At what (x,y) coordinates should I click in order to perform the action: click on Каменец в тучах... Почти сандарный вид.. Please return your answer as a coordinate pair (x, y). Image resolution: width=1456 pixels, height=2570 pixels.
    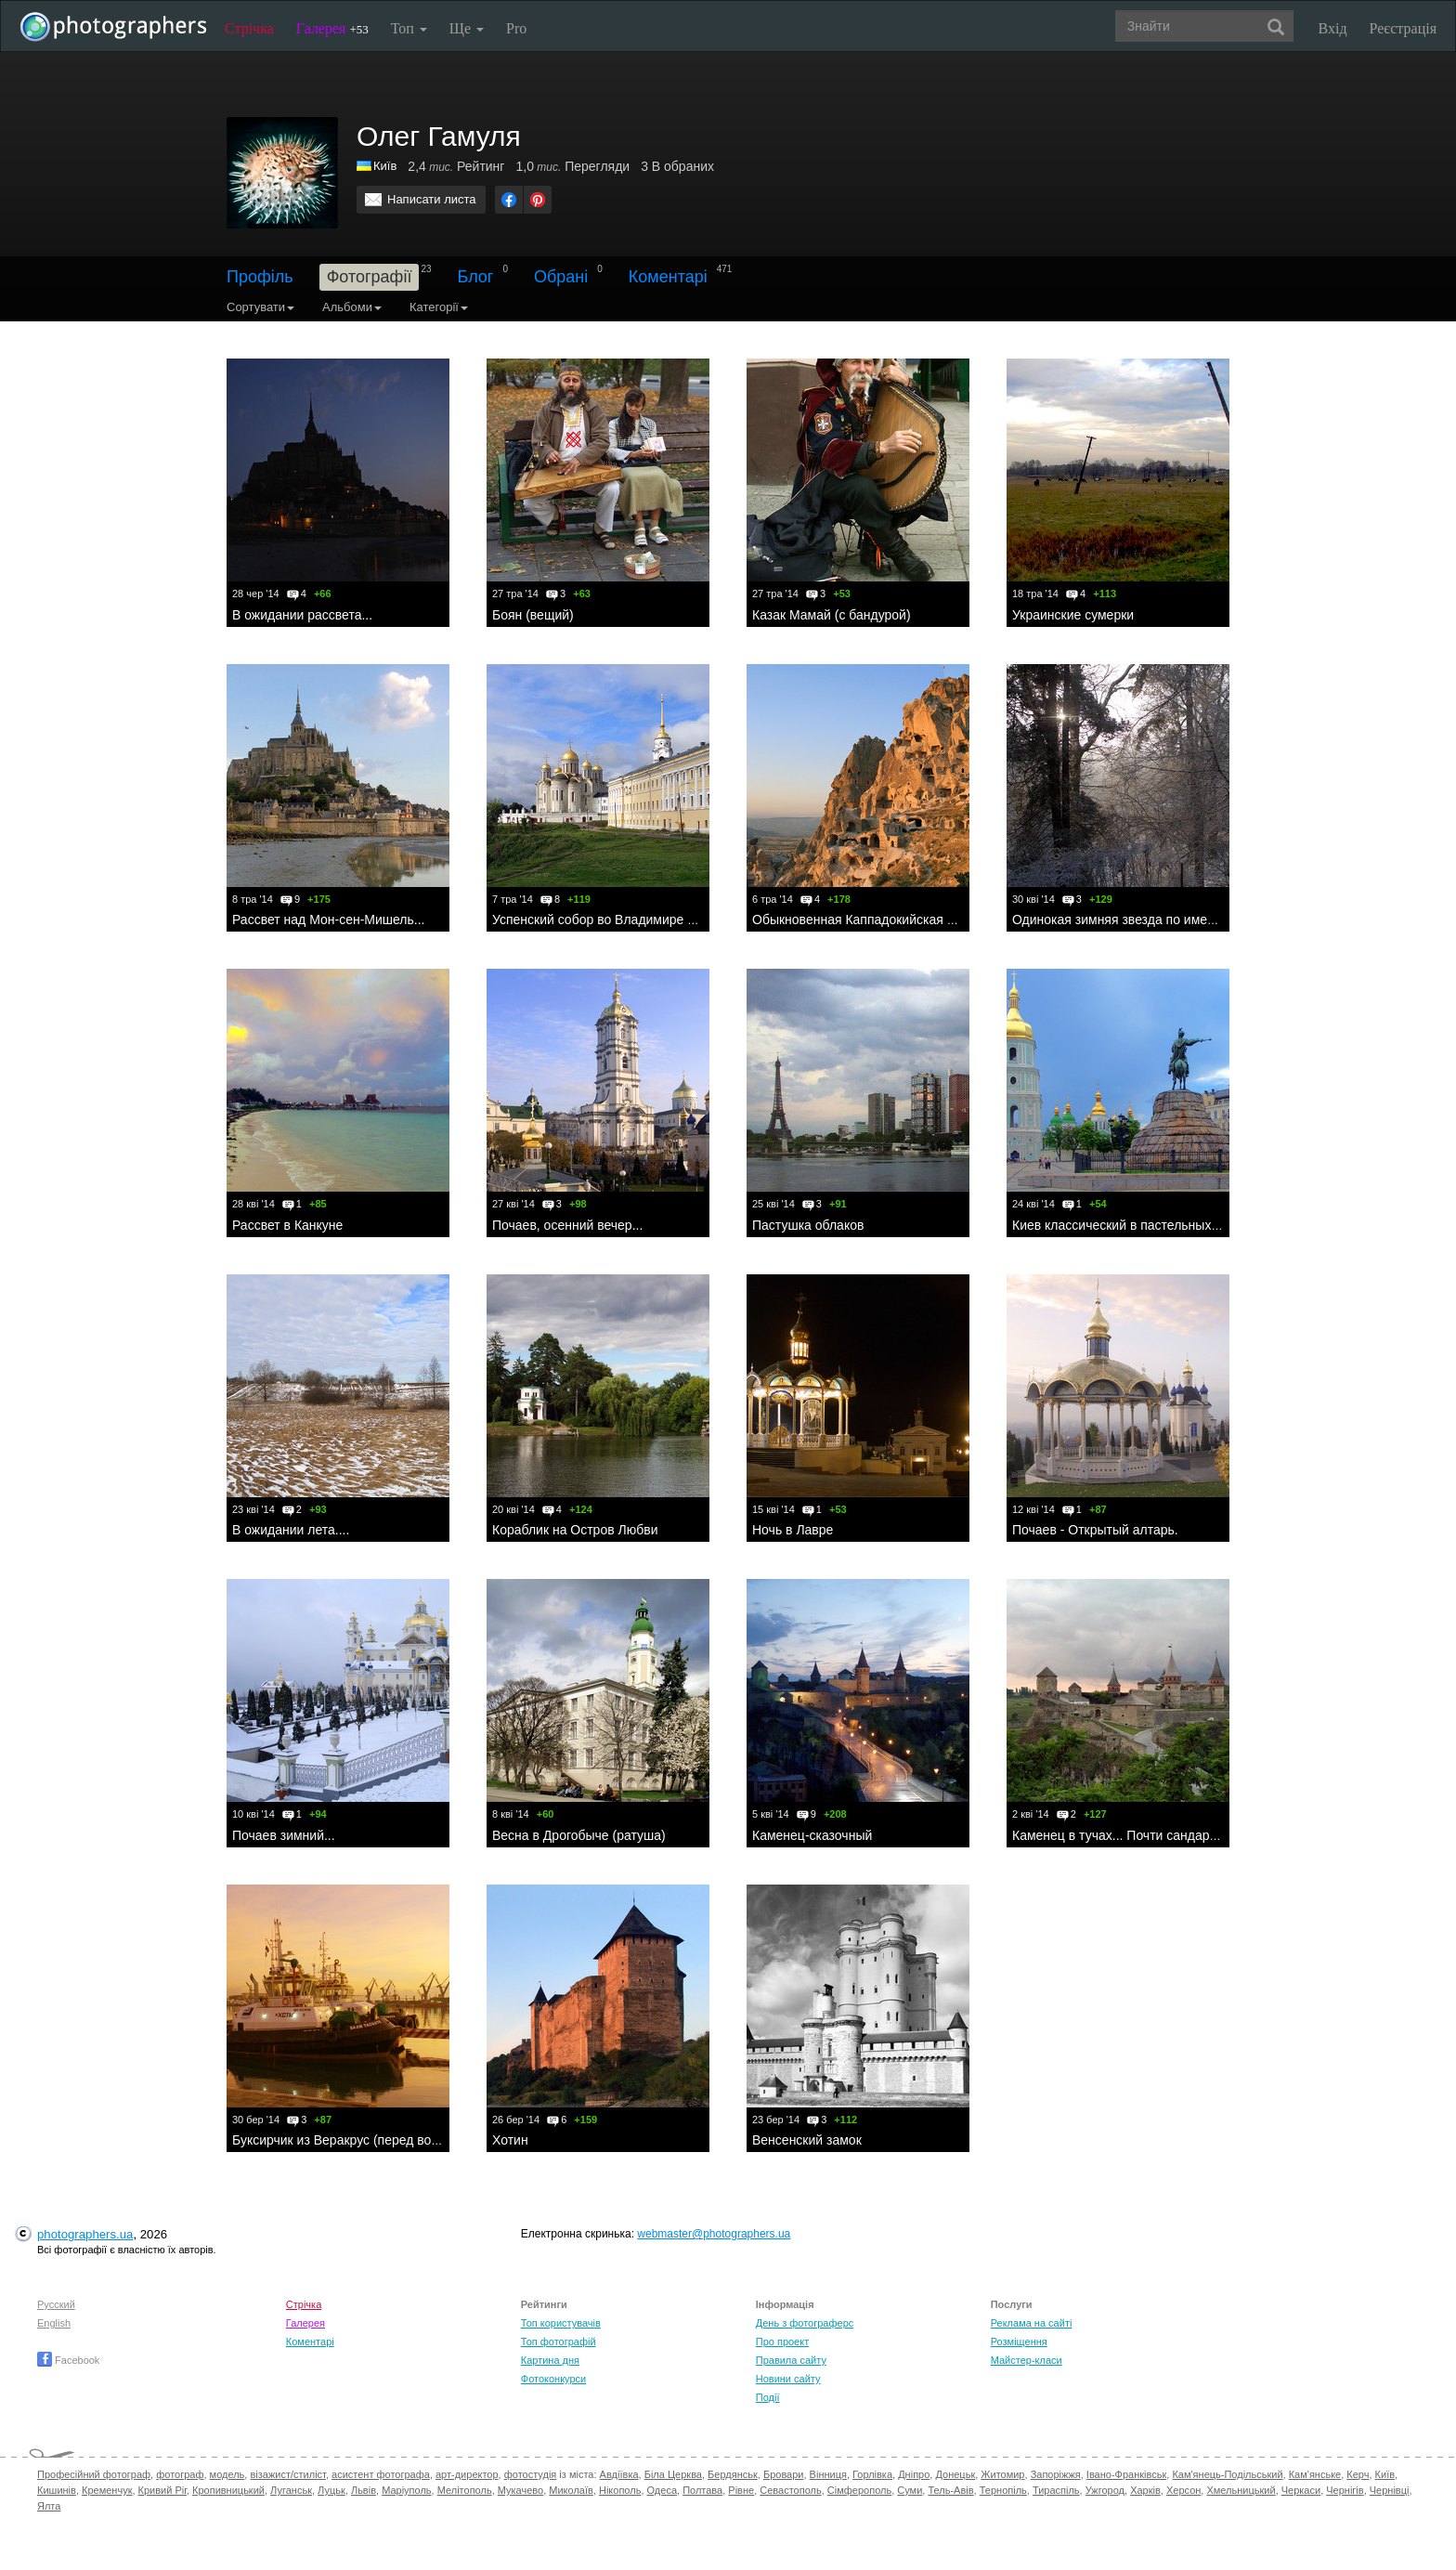
    Looking at the image, I should click on (1137, 1835).